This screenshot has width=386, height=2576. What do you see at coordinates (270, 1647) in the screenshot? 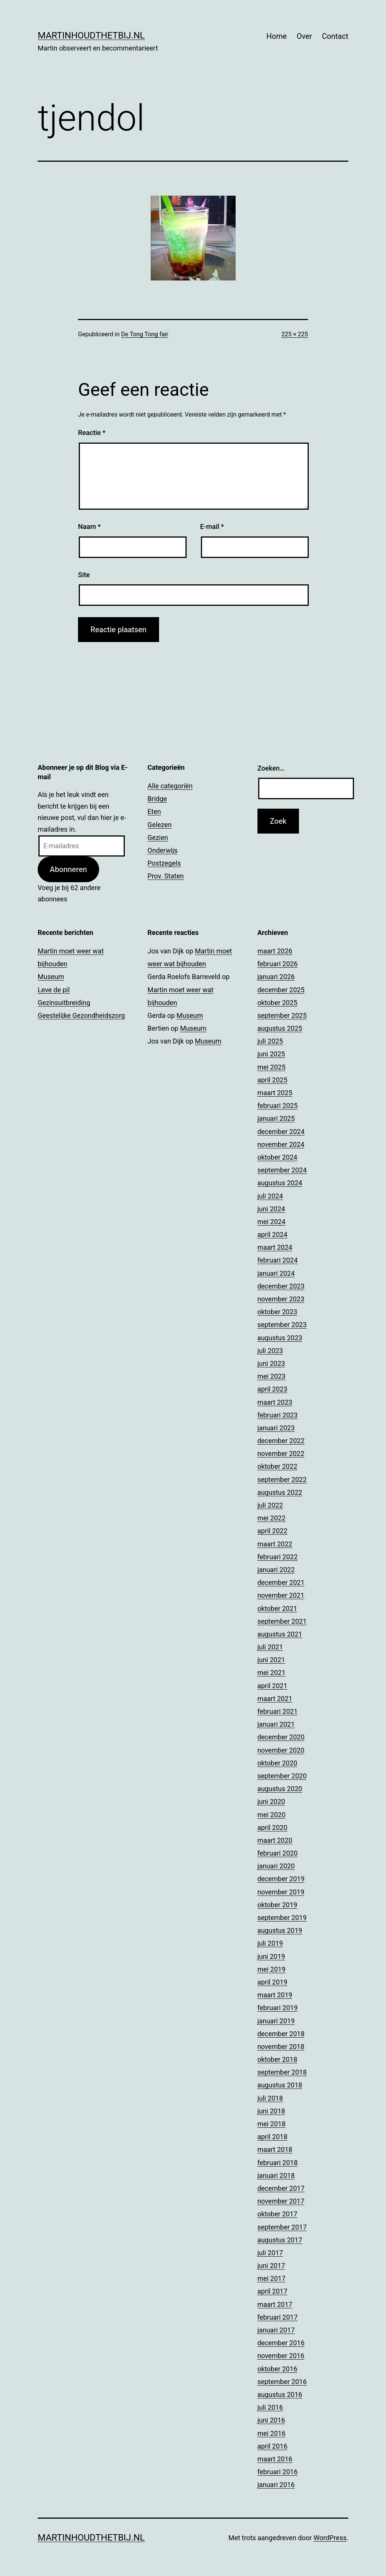
I see `juli 2021` at bounding box center [270, 1647].